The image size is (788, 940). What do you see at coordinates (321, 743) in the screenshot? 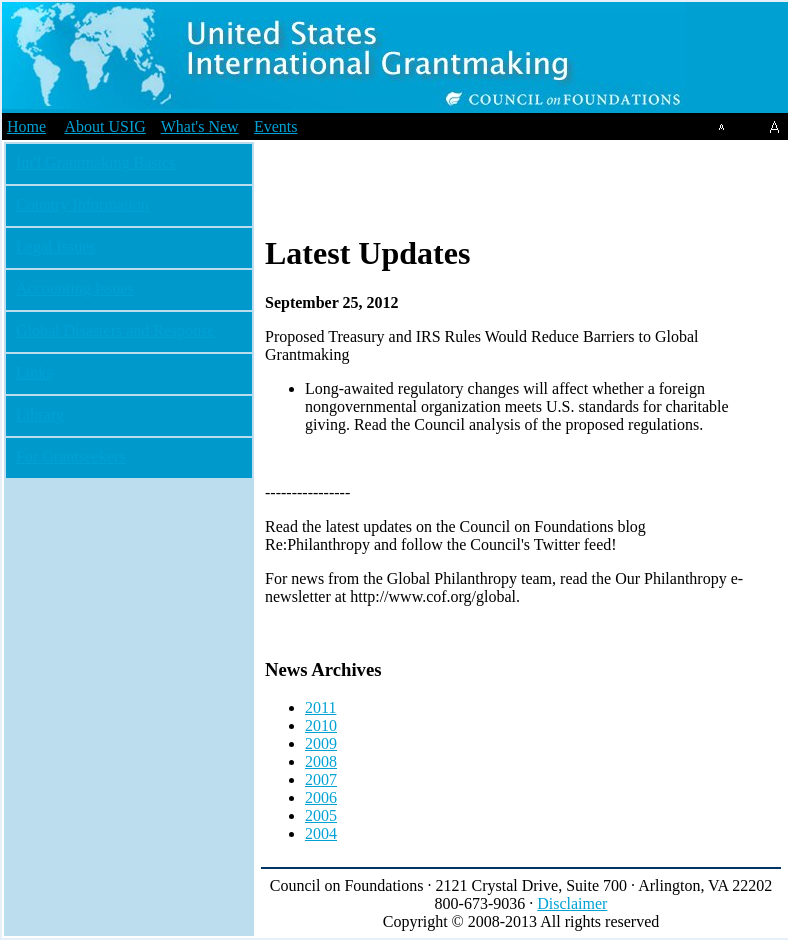
I see `2009` at bounding box center [321, 743].